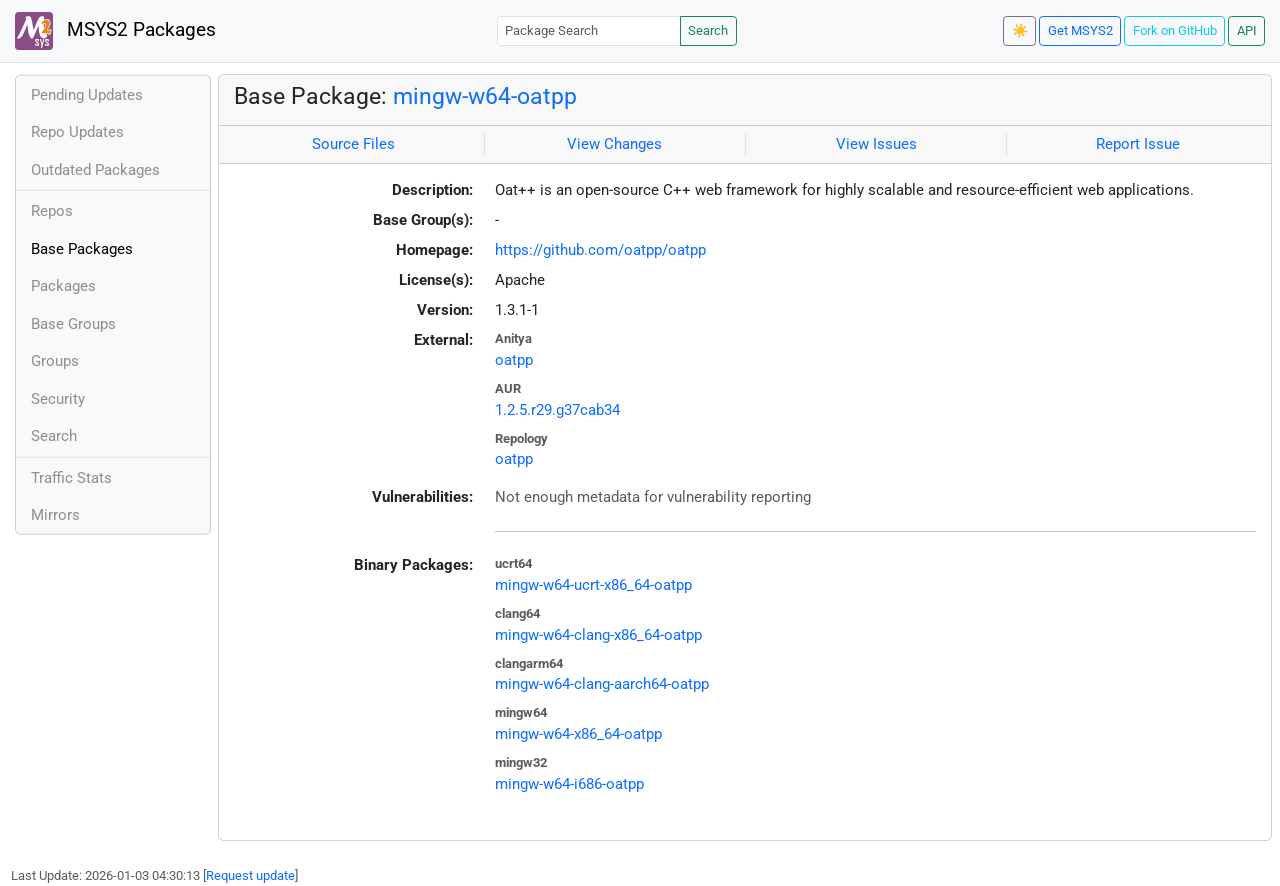 The width and height of the screenshot is (1280, 886). I want to click on Repos, so click(52, 211).